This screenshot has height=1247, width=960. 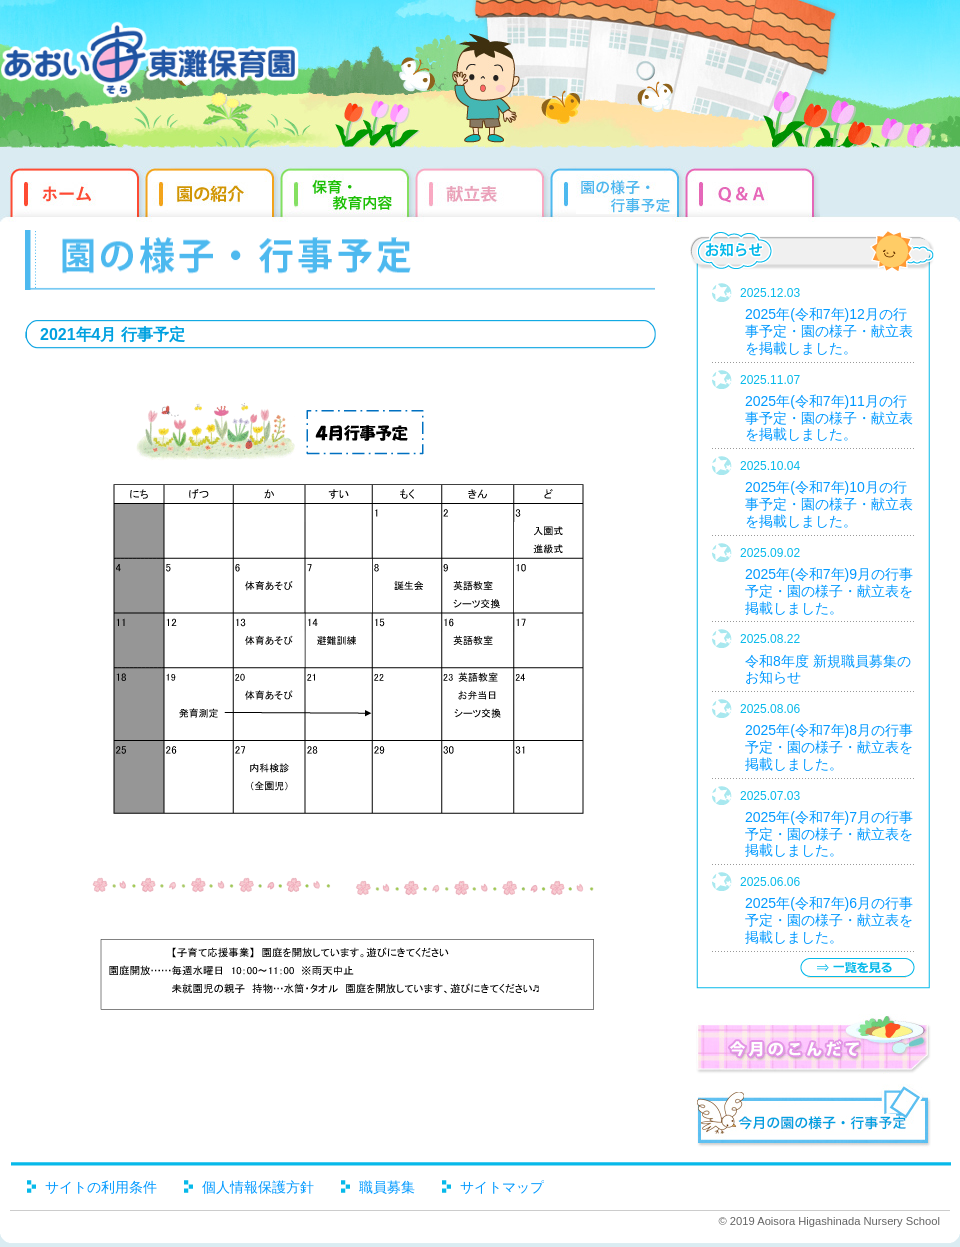 What do you see at coordinates (812, 1119) in the screenshot?
I see `今月の園だより・行事予定` at bounding box center [812, 1119].